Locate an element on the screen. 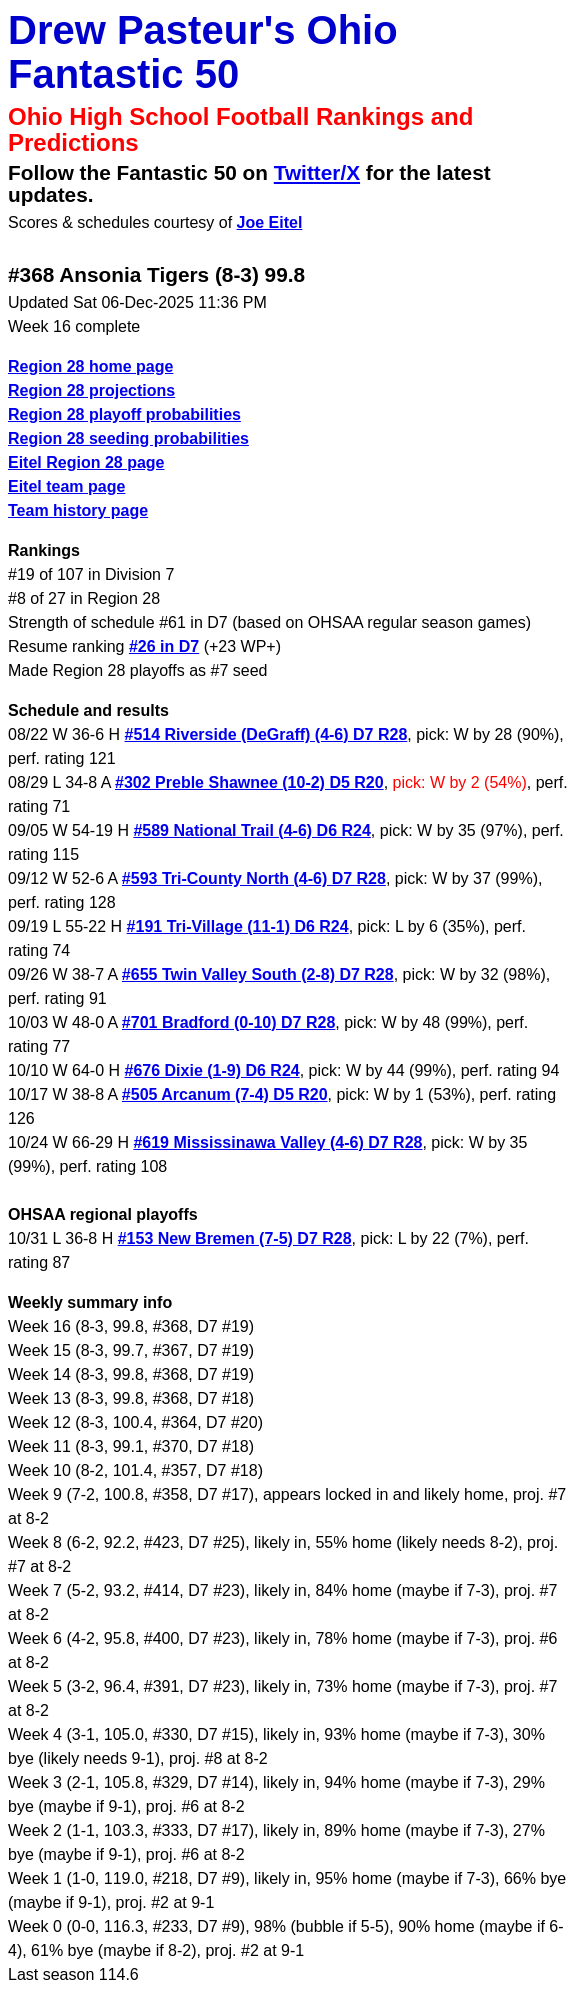 Image resolution: width=577 pixels, height=2003 pixels. #589 National Trail (4-6) D6 R24 is located at coordinates (251, 830).